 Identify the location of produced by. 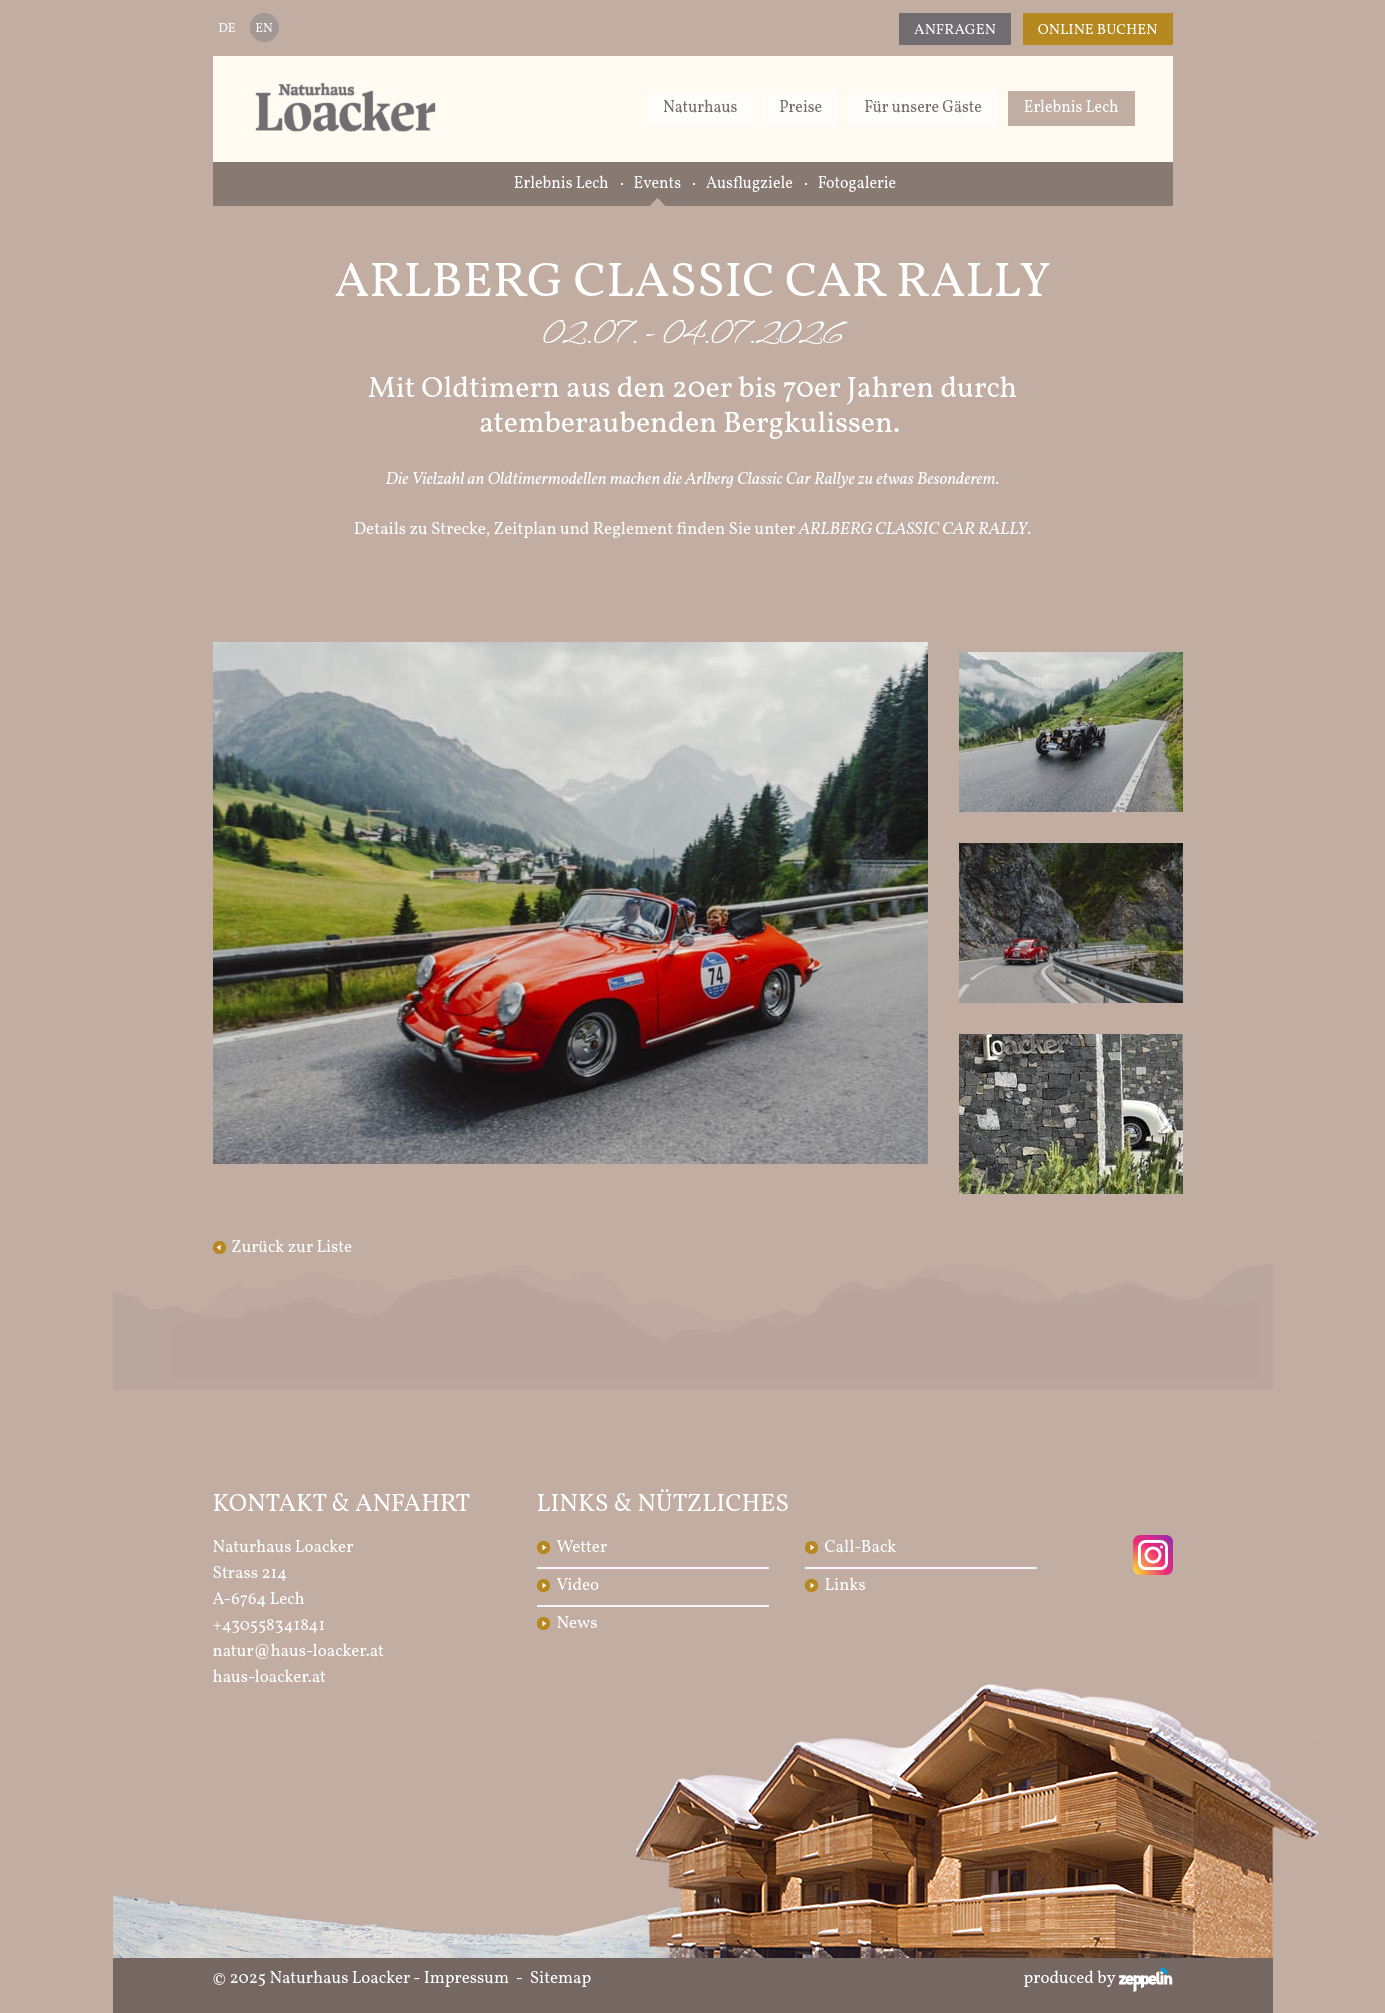
(1098, 1979).